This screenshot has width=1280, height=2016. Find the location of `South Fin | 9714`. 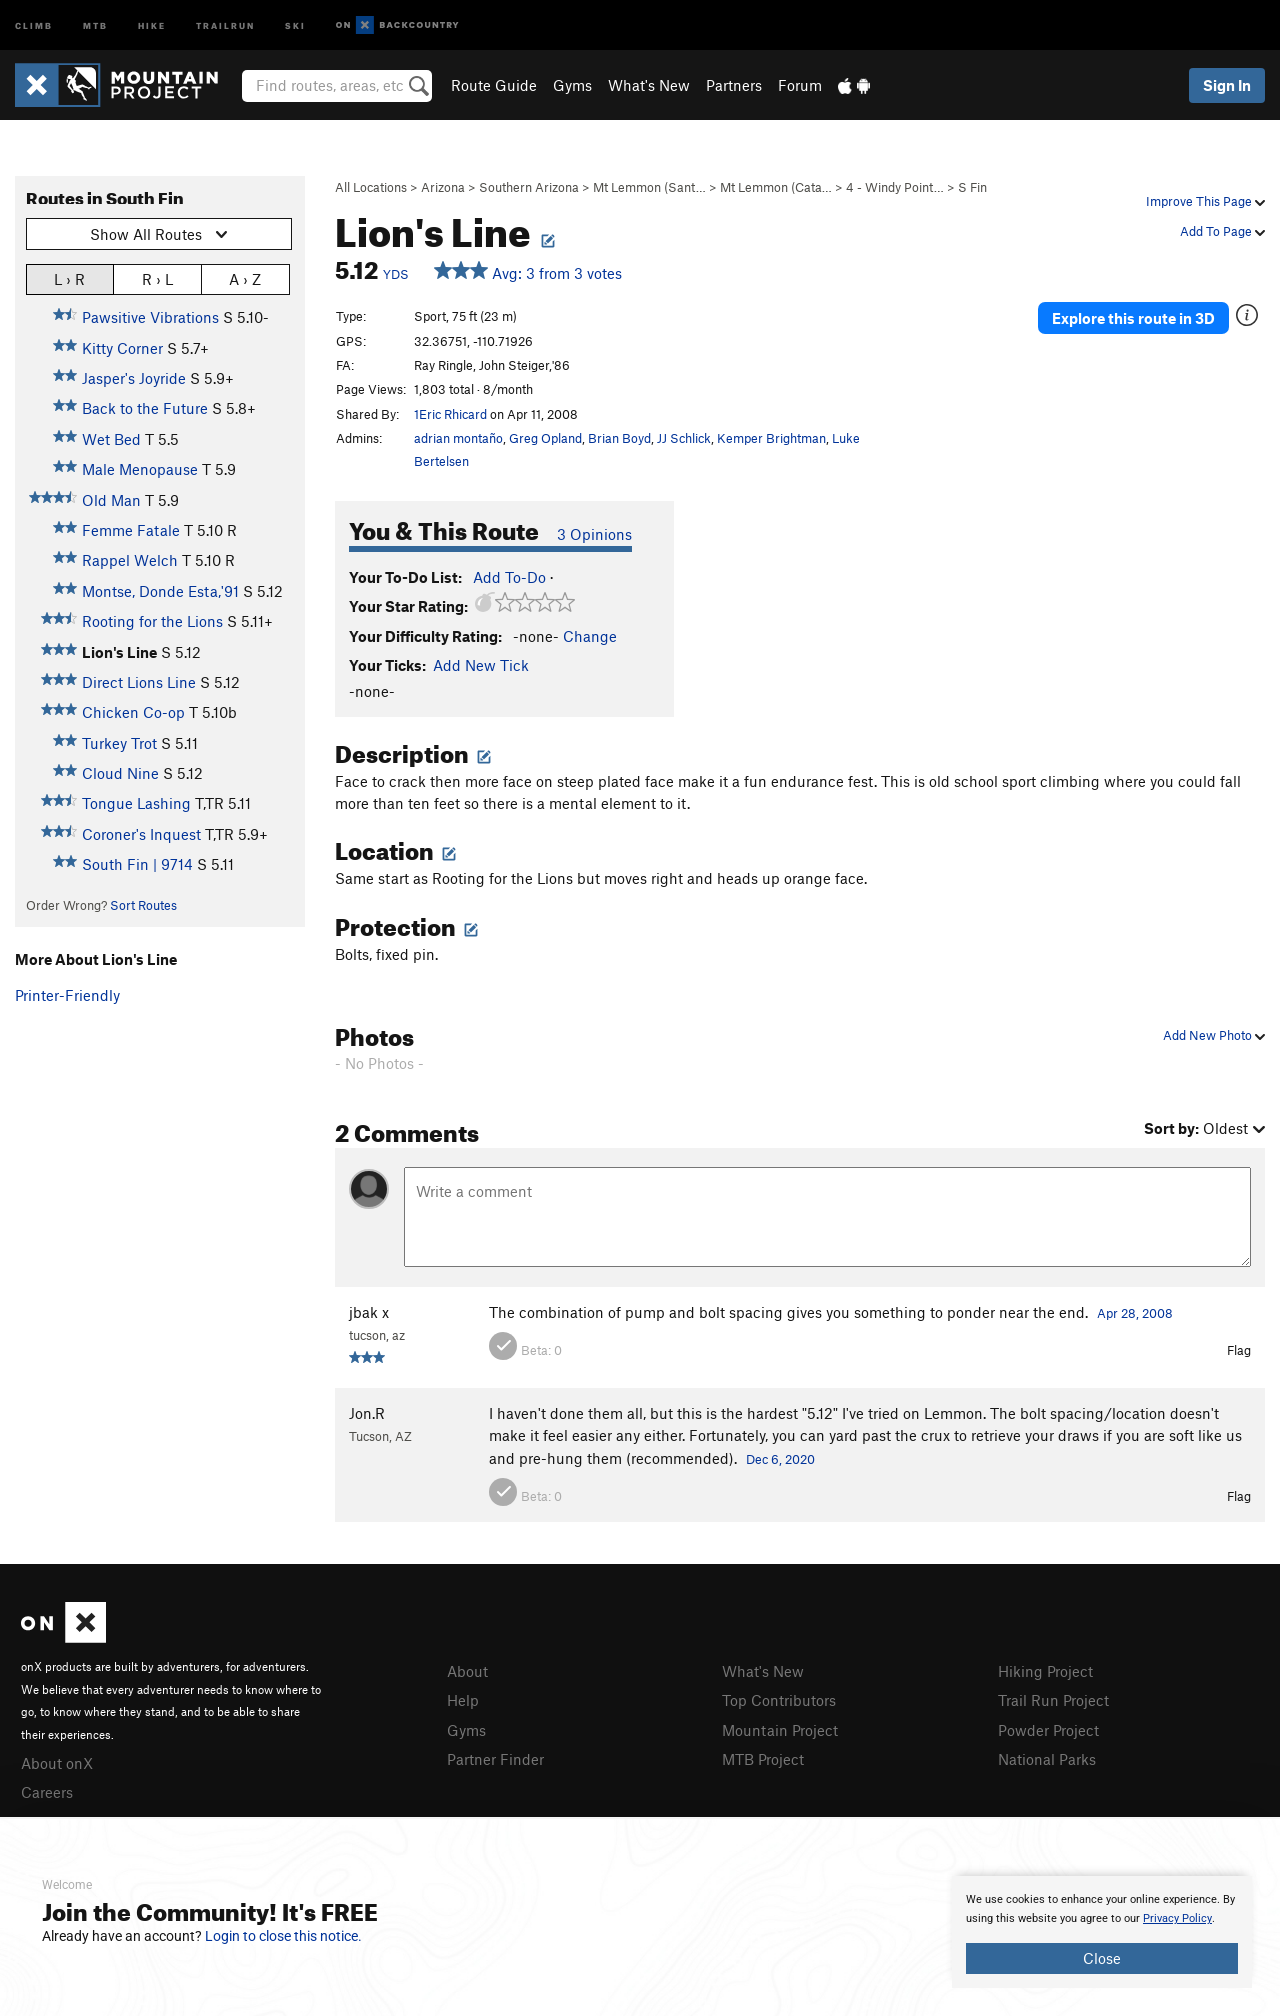

South Fin | 9714 is located at coordinates (137, 864).